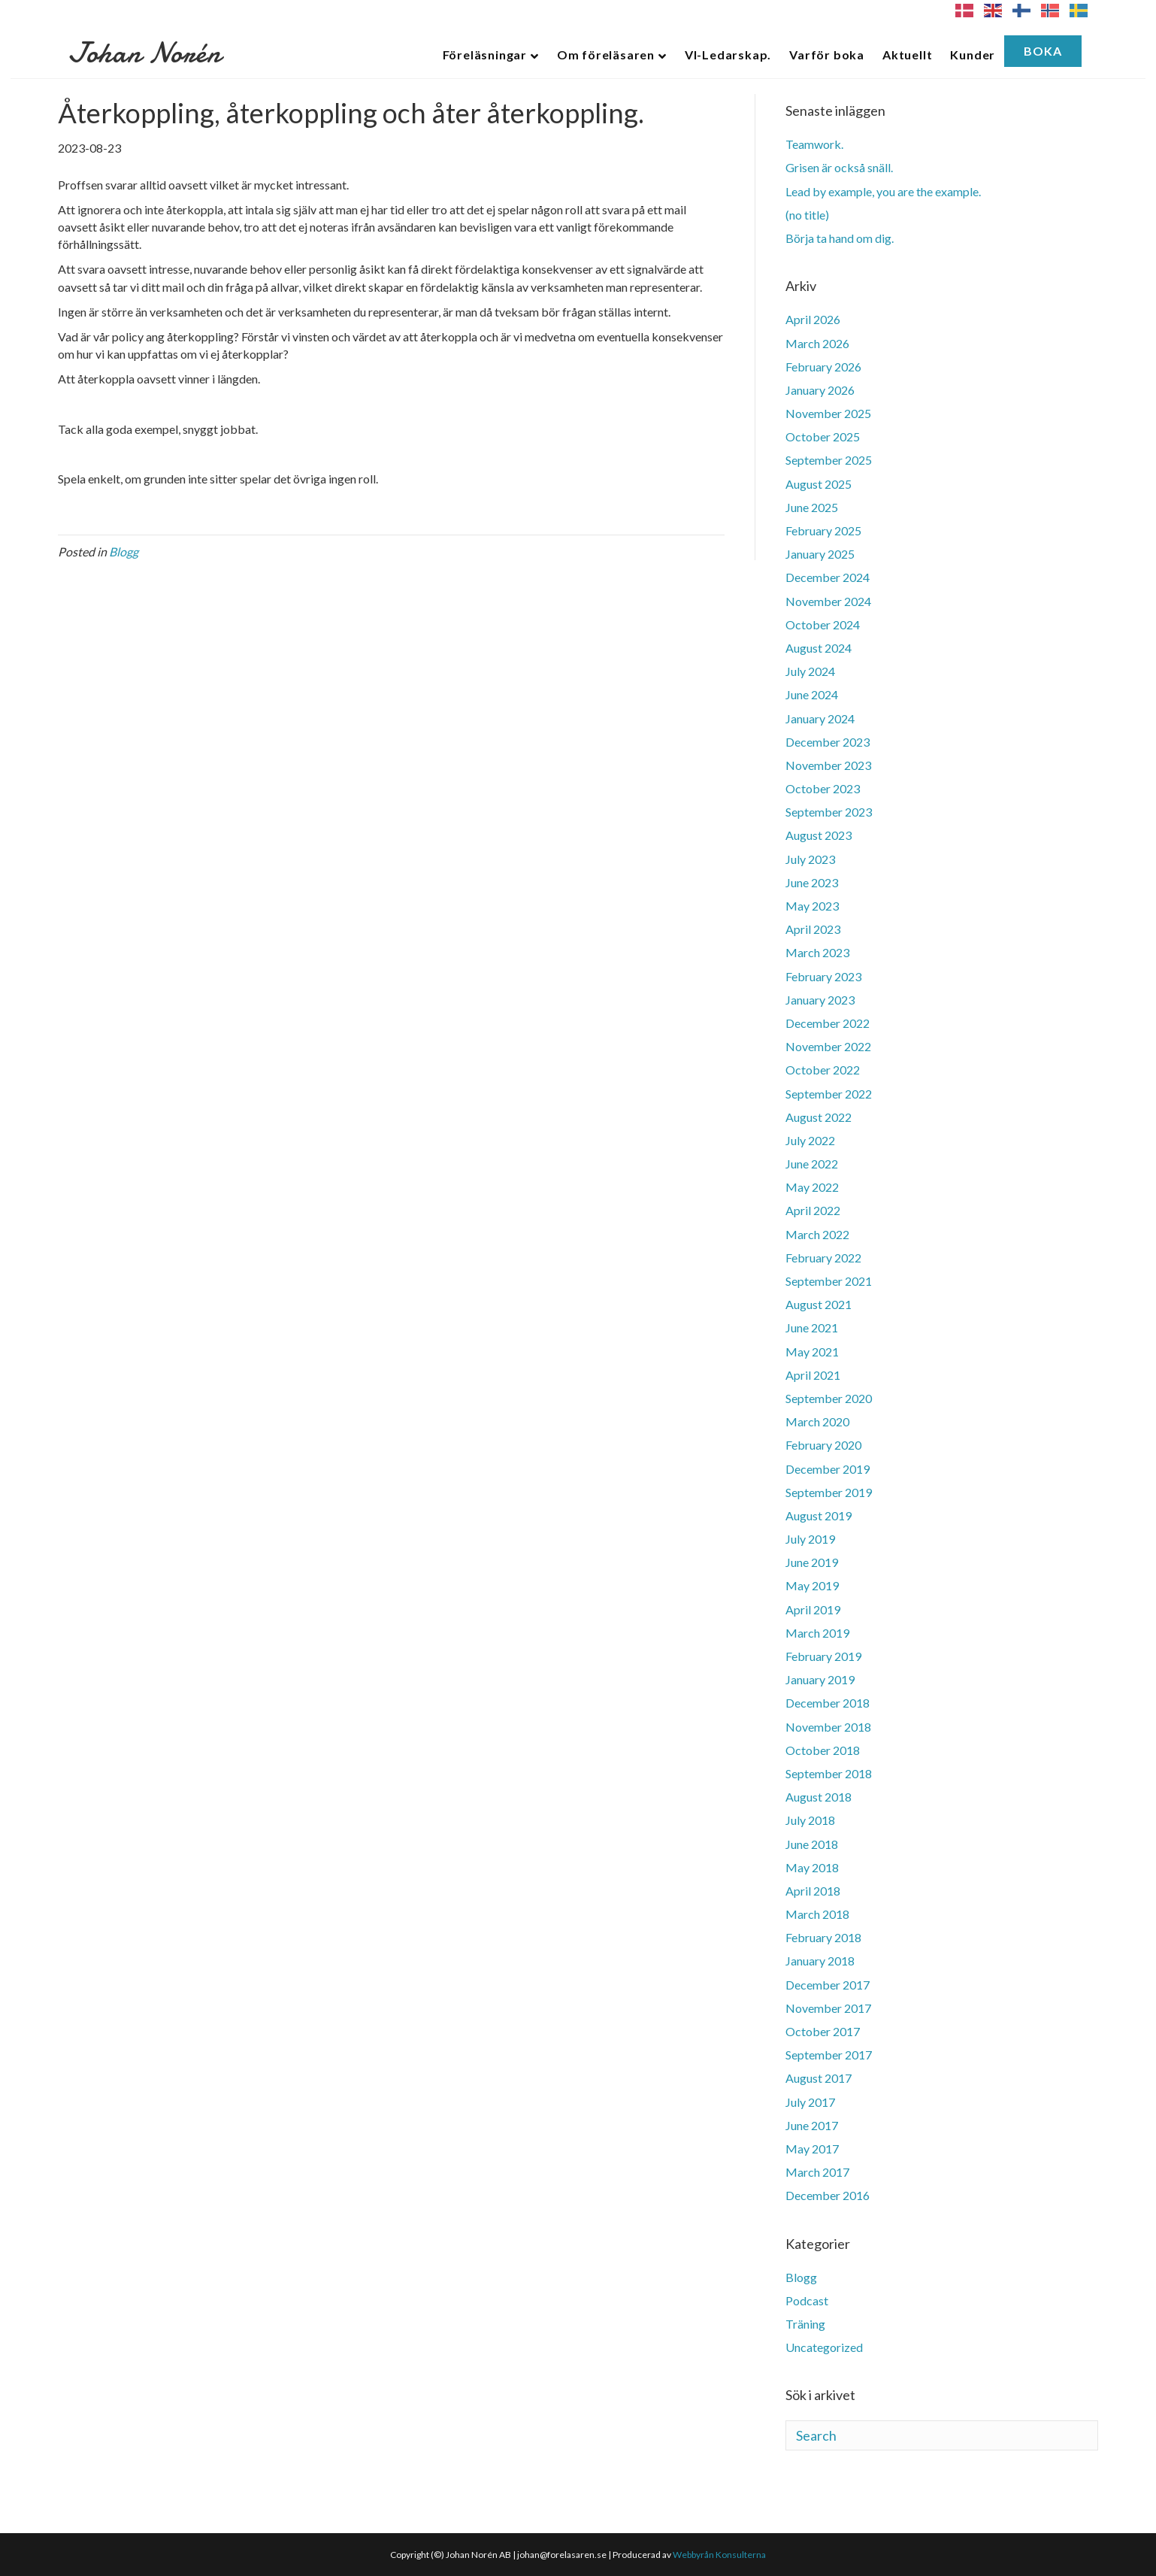 The image size is (1156, 2576). I want to click on February 2026, so click(823, 366).